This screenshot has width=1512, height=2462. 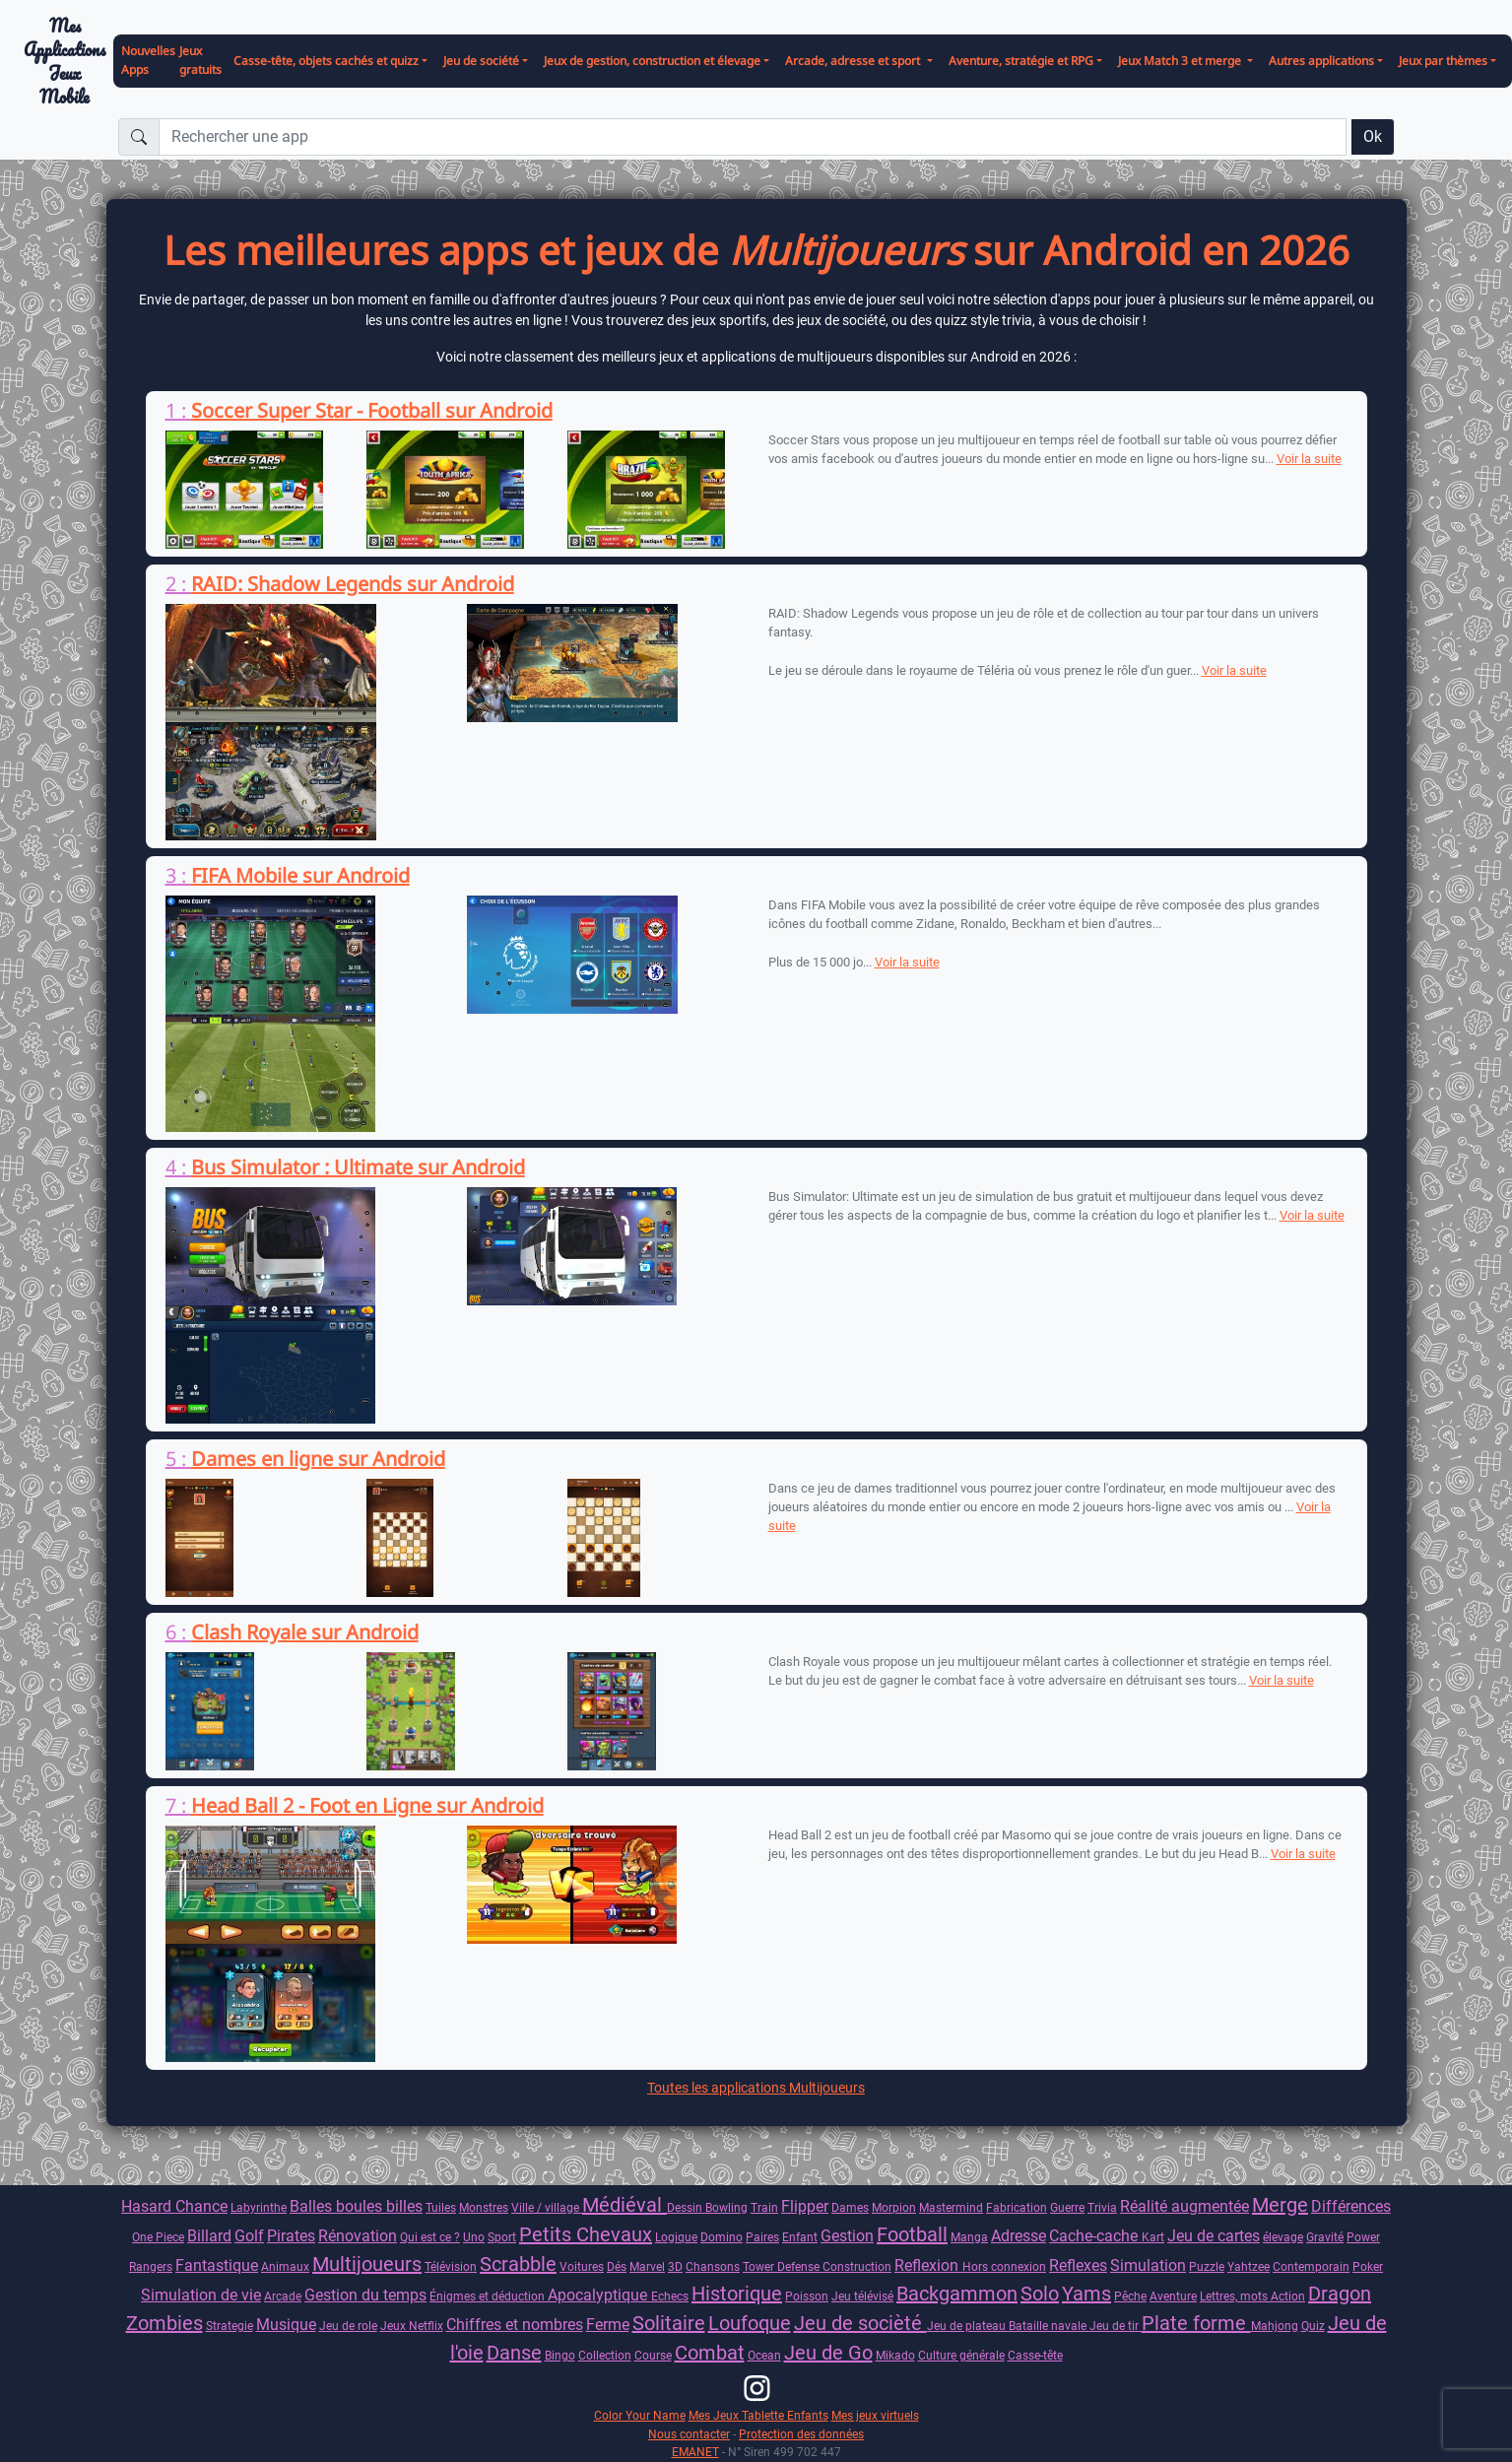 I want to click on Flipper, so click(x=804, y=2206).